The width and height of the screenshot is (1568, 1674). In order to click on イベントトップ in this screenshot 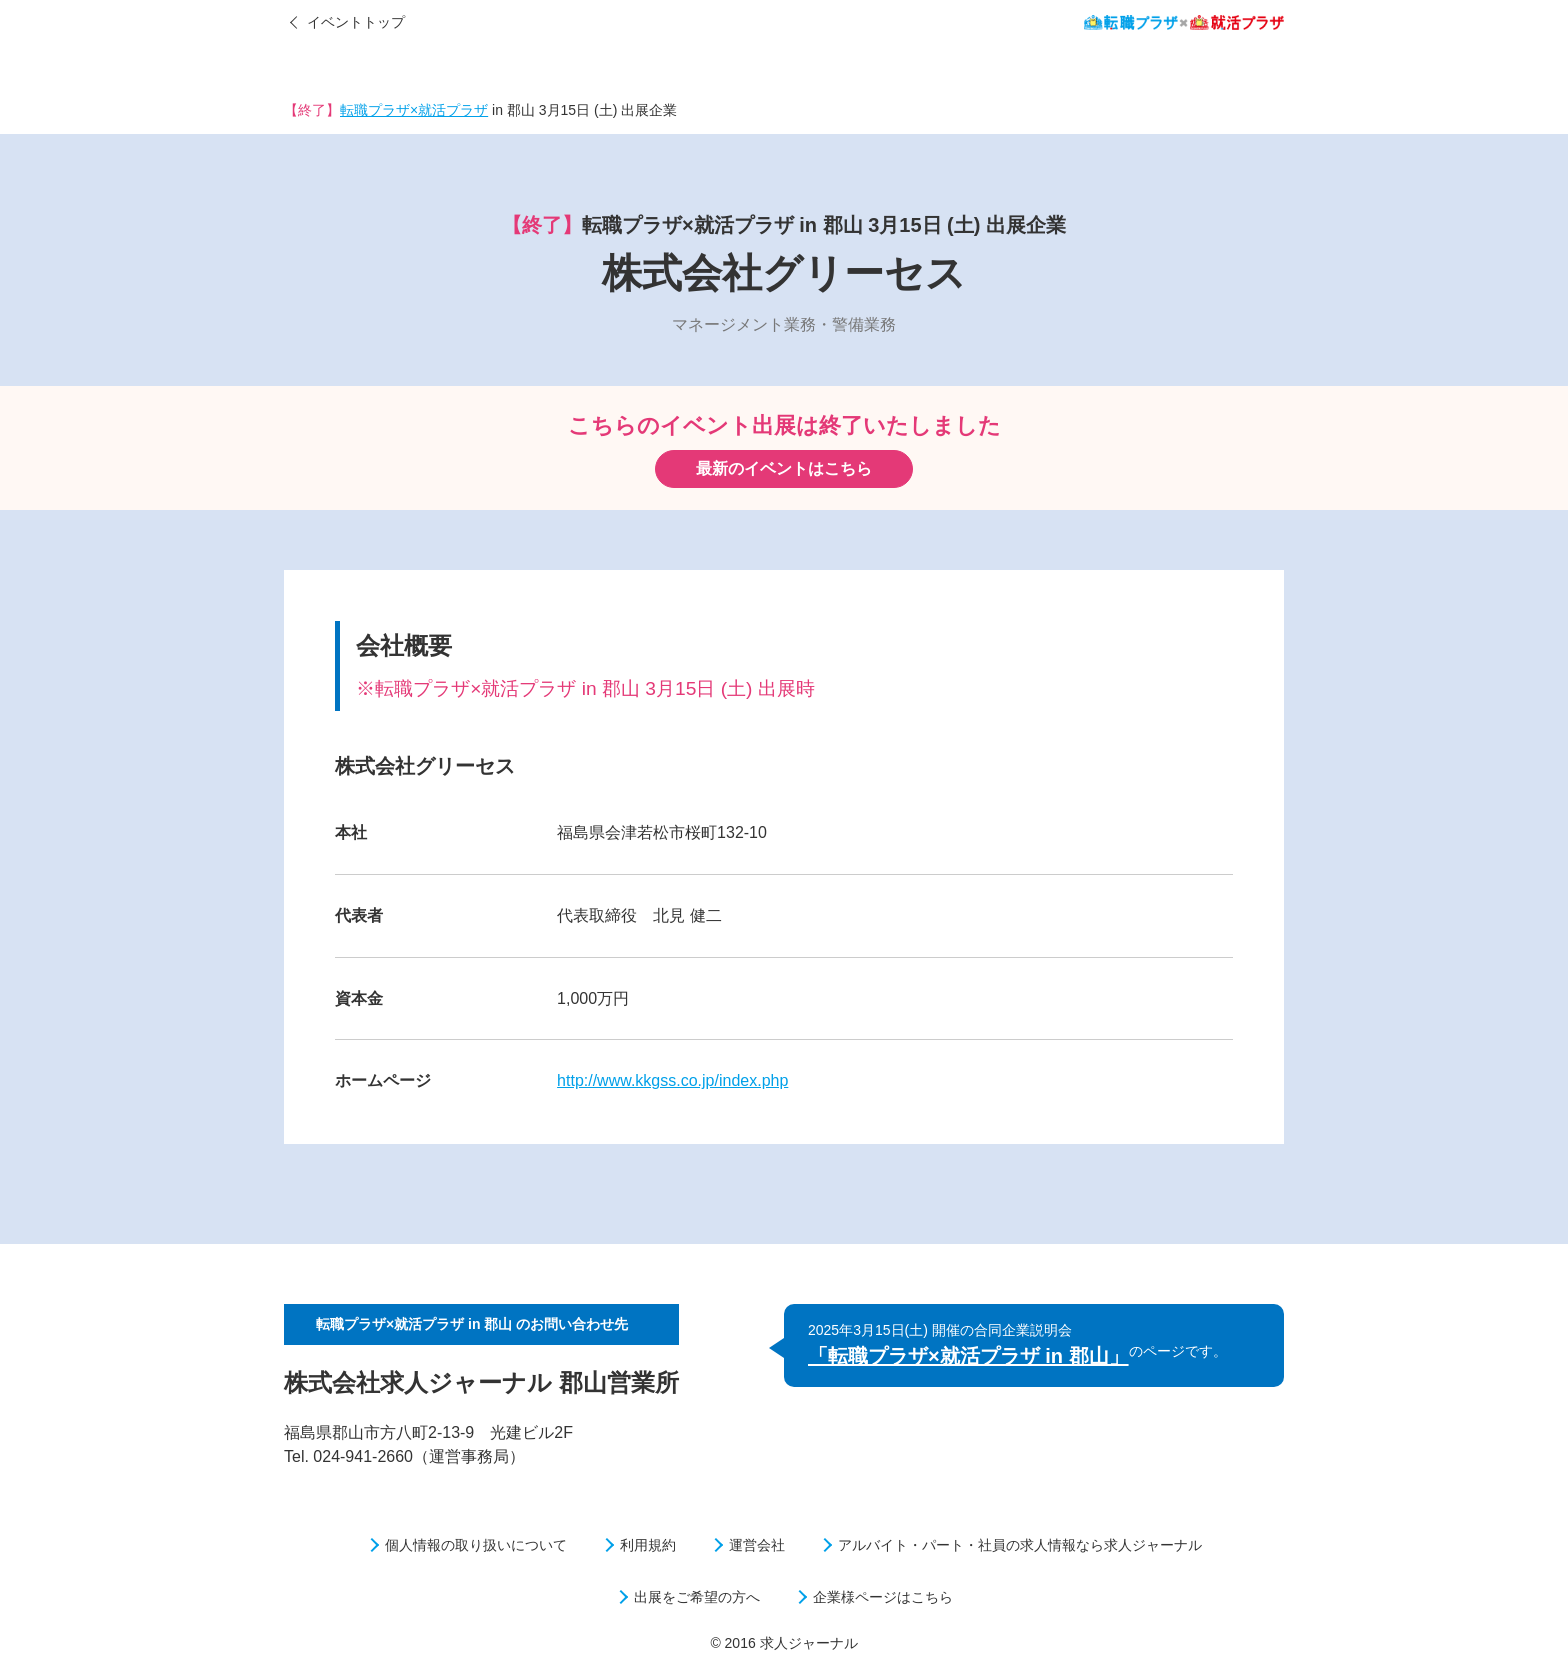, I will do `click(356, 22)`.